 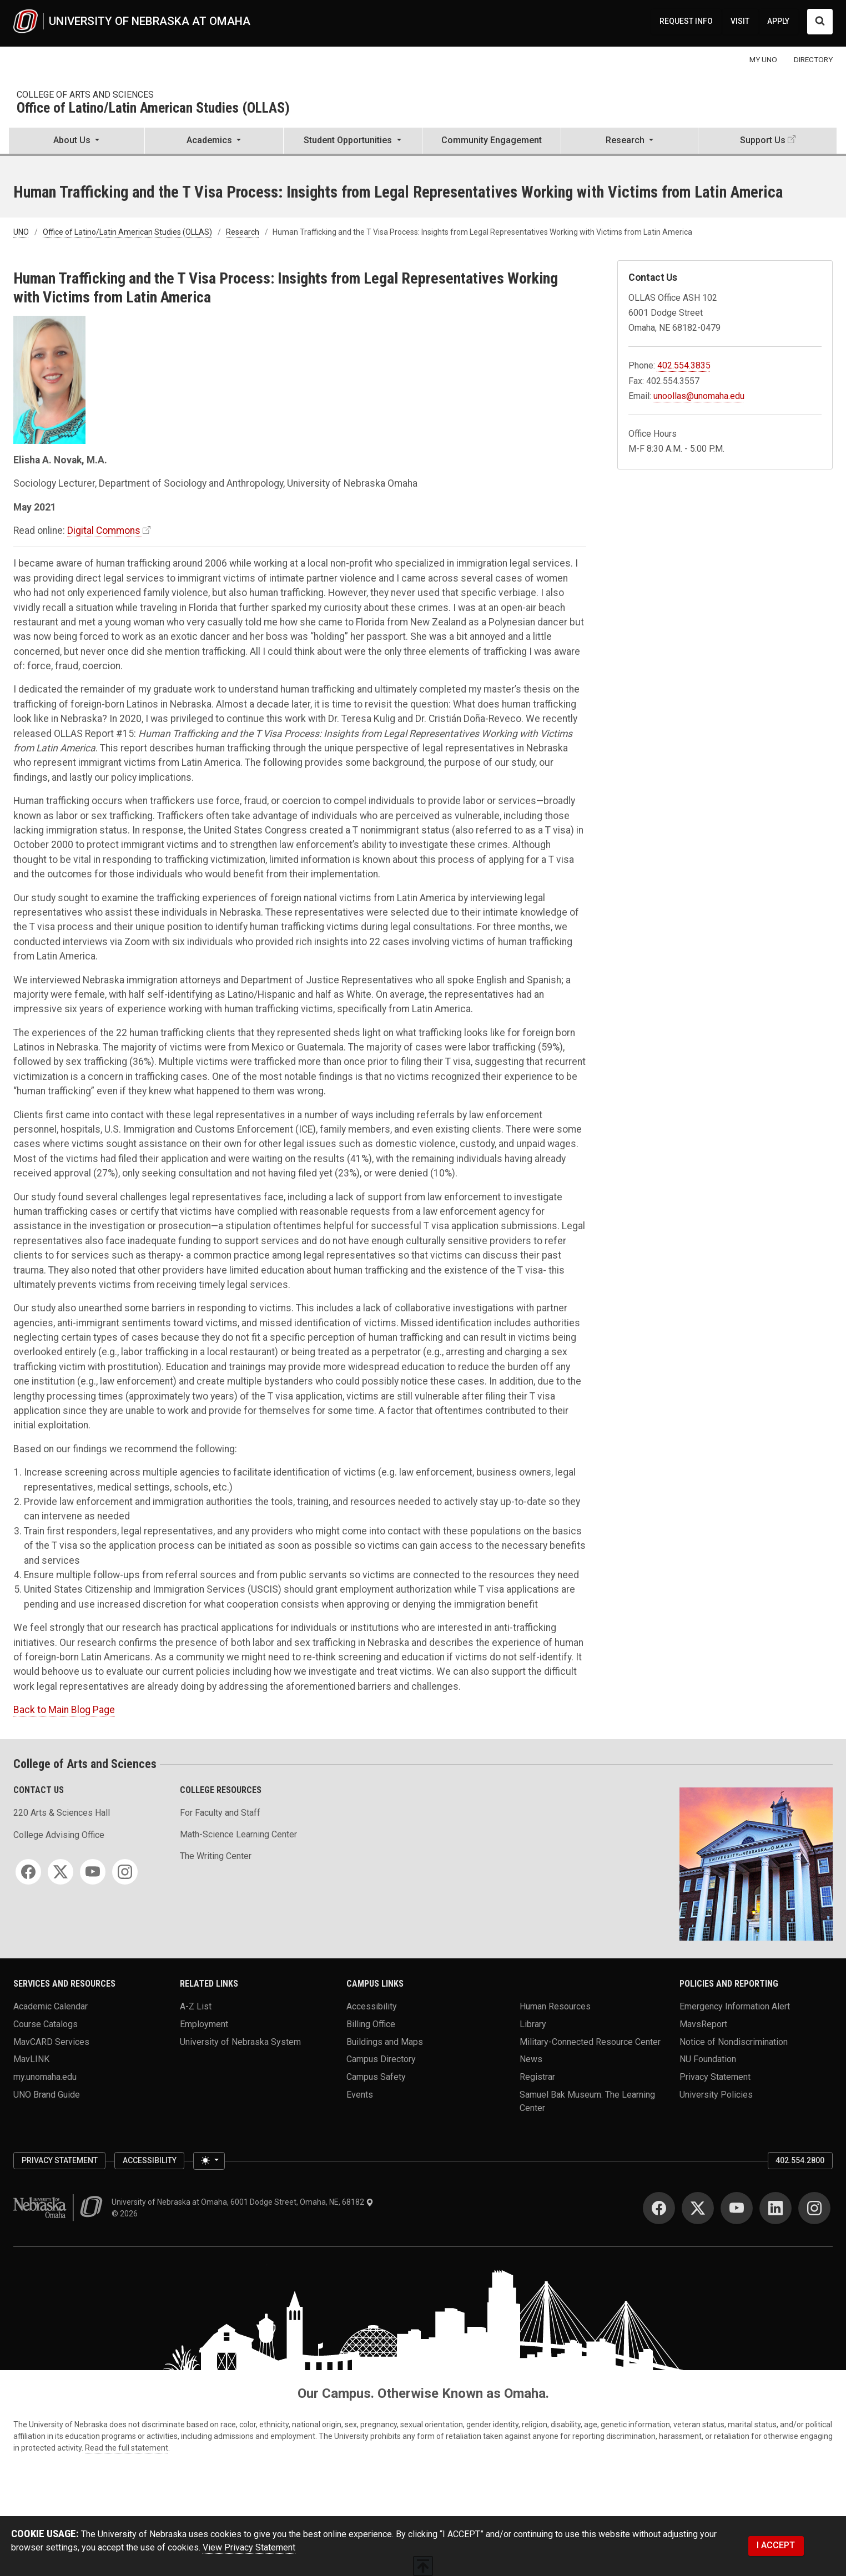 What do you see at coordinates (491, 140) in the screenshot?
I see `Community Engagement` at bounding box center [491, 140].